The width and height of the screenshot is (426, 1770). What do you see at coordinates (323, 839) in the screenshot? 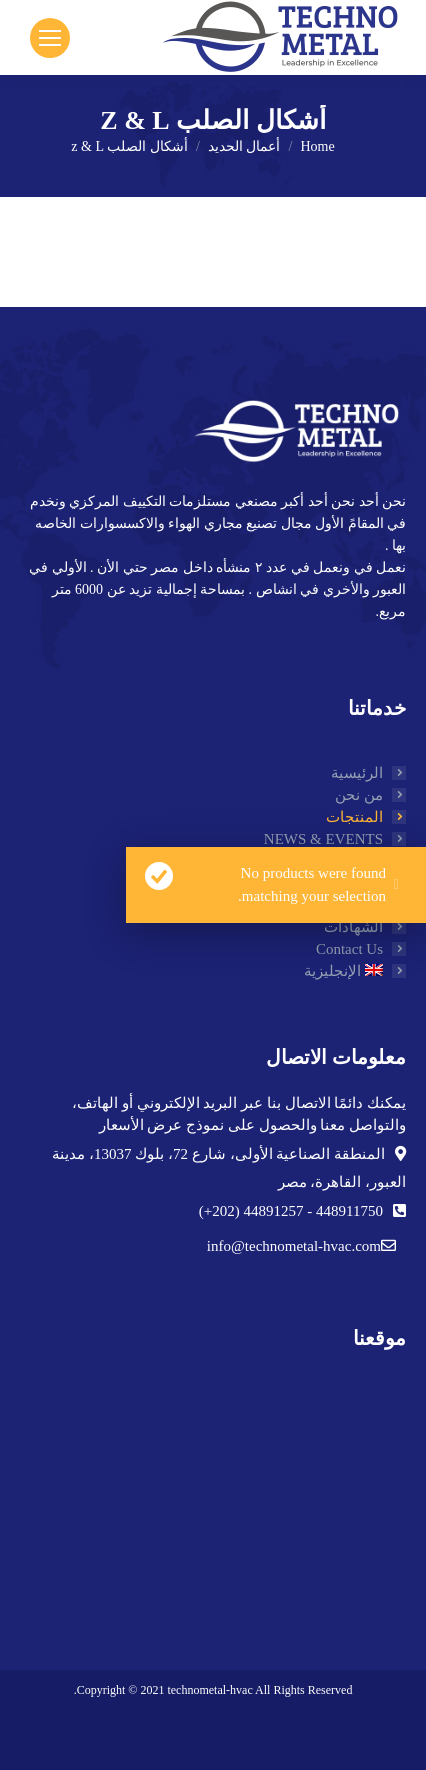
I see `NEWS & EVENTS` at bounding box center [323, 839].